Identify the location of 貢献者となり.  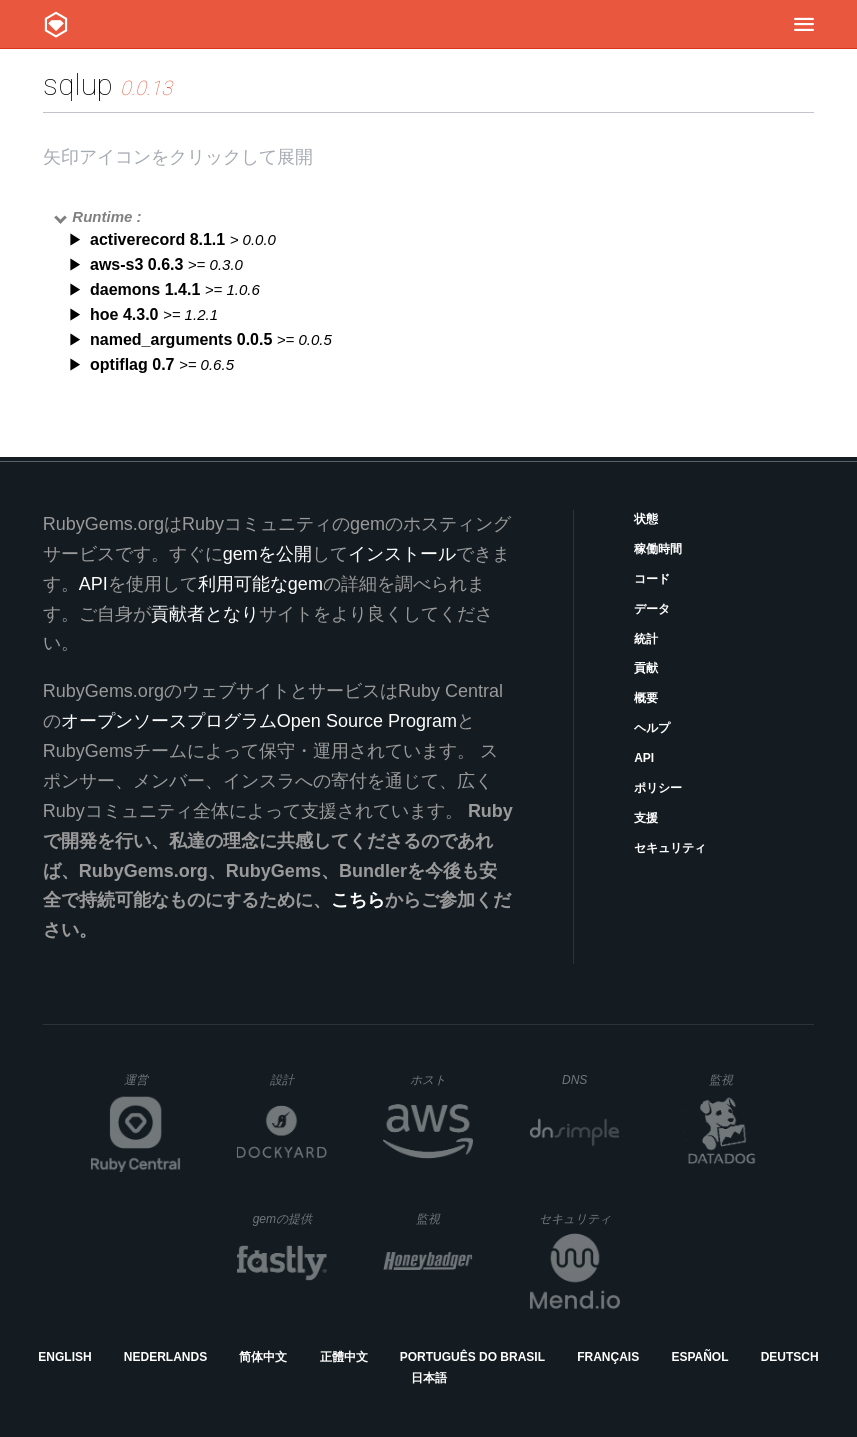
(205, 614).